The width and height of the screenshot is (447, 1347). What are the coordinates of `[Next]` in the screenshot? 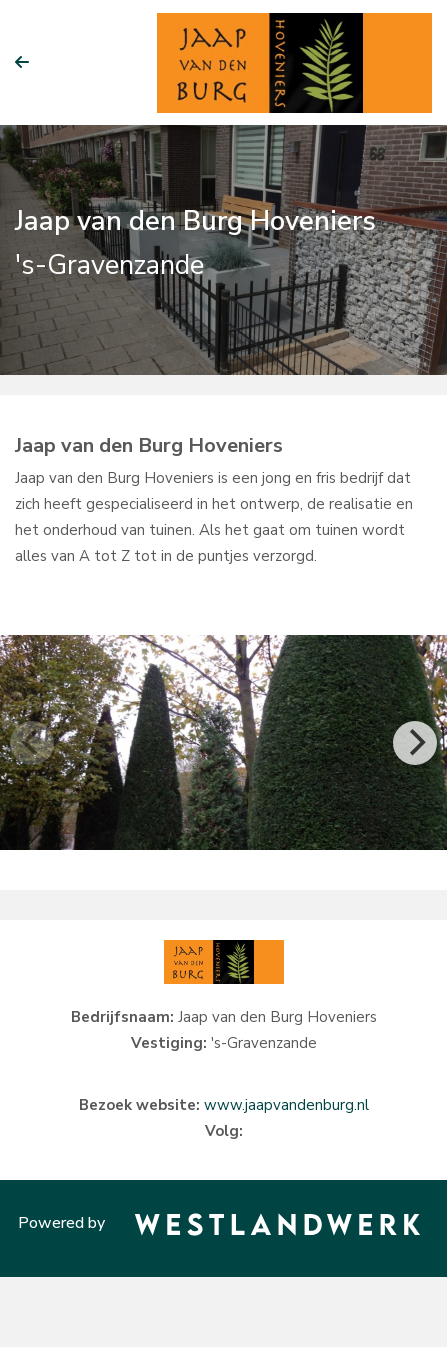 It's located at (415, 743).